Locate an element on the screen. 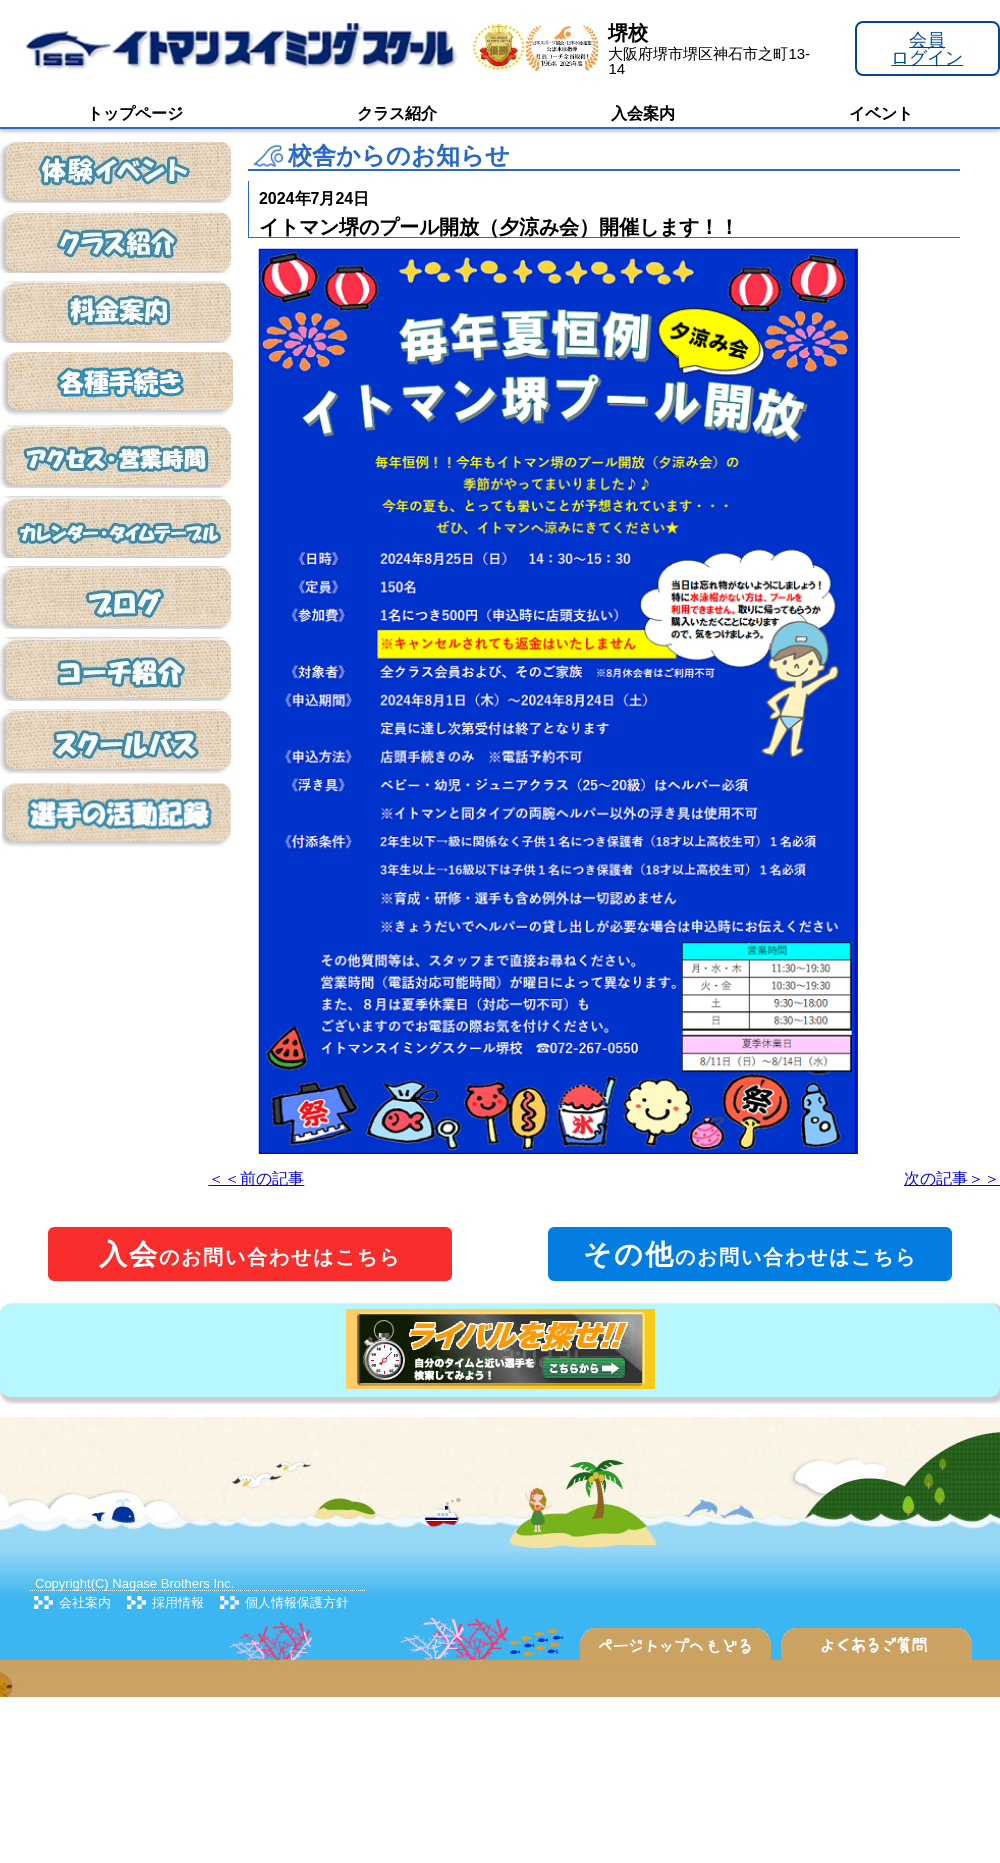 The image size is (1000, 1863). 個人情報保護方針 is located at coordinates (297, 1602).